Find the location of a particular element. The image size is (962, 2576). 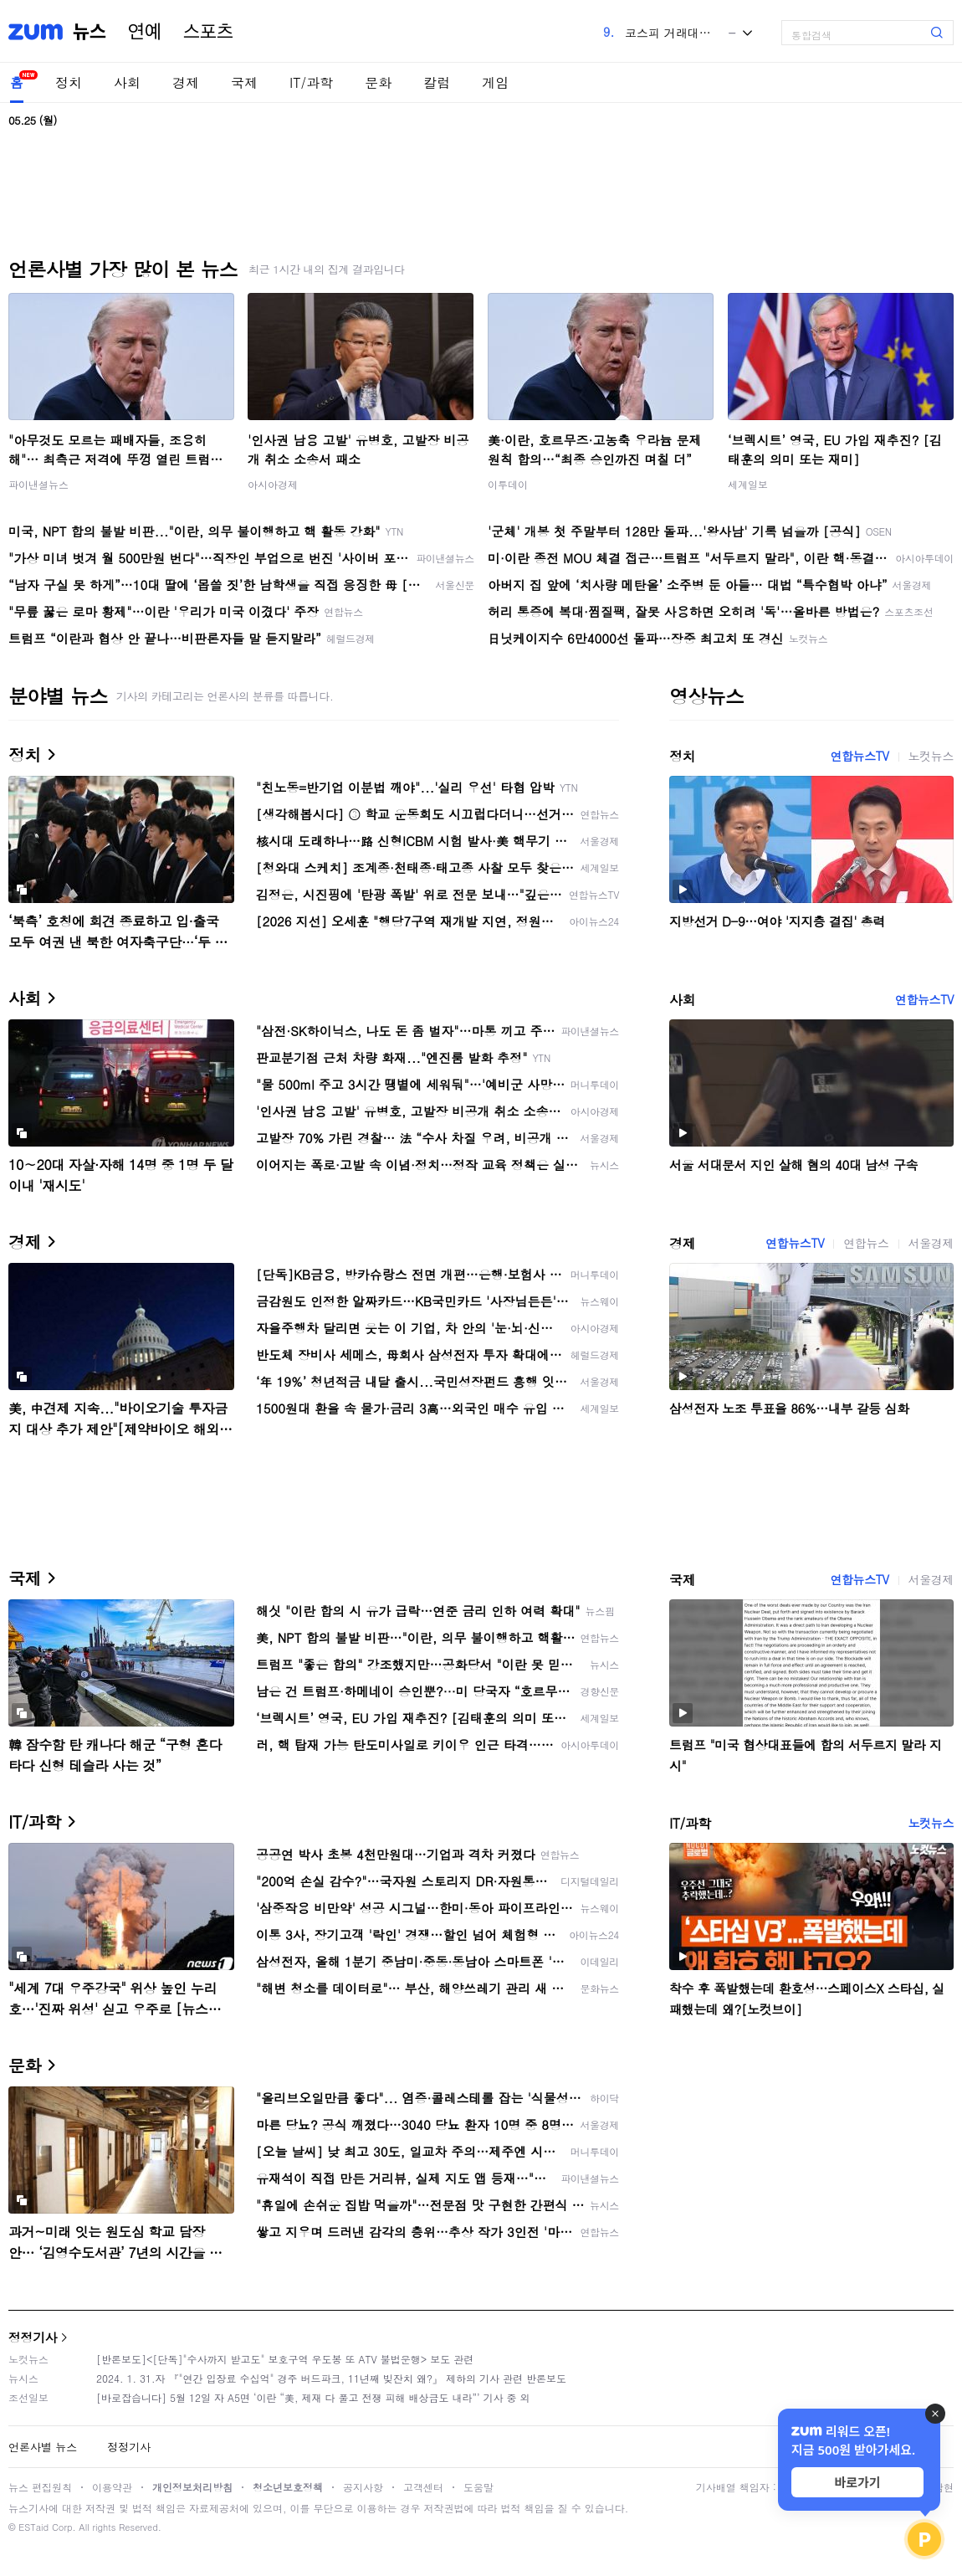

IT/과학 is located at coordinates (311, 82).